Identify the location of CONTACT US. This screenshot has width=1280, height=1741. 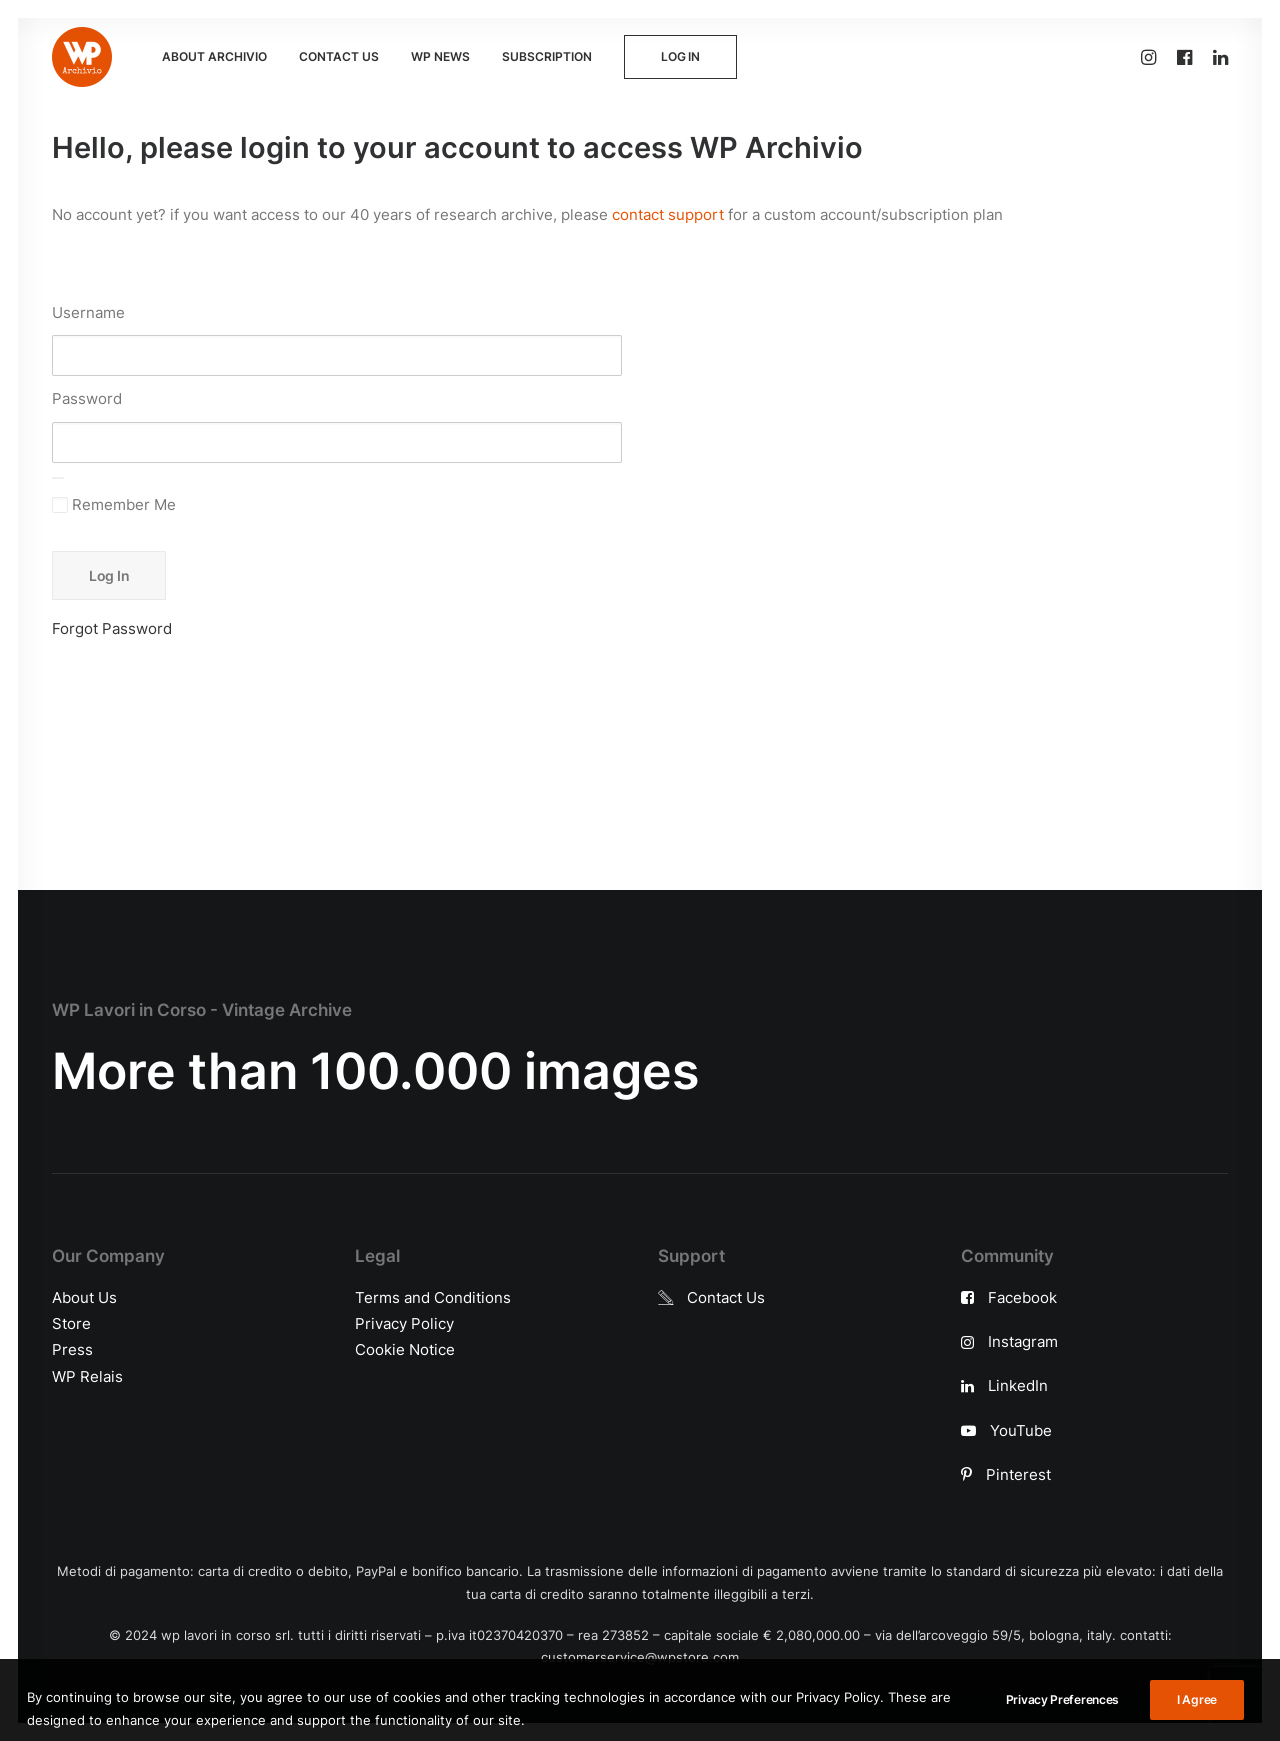
(339, 56).